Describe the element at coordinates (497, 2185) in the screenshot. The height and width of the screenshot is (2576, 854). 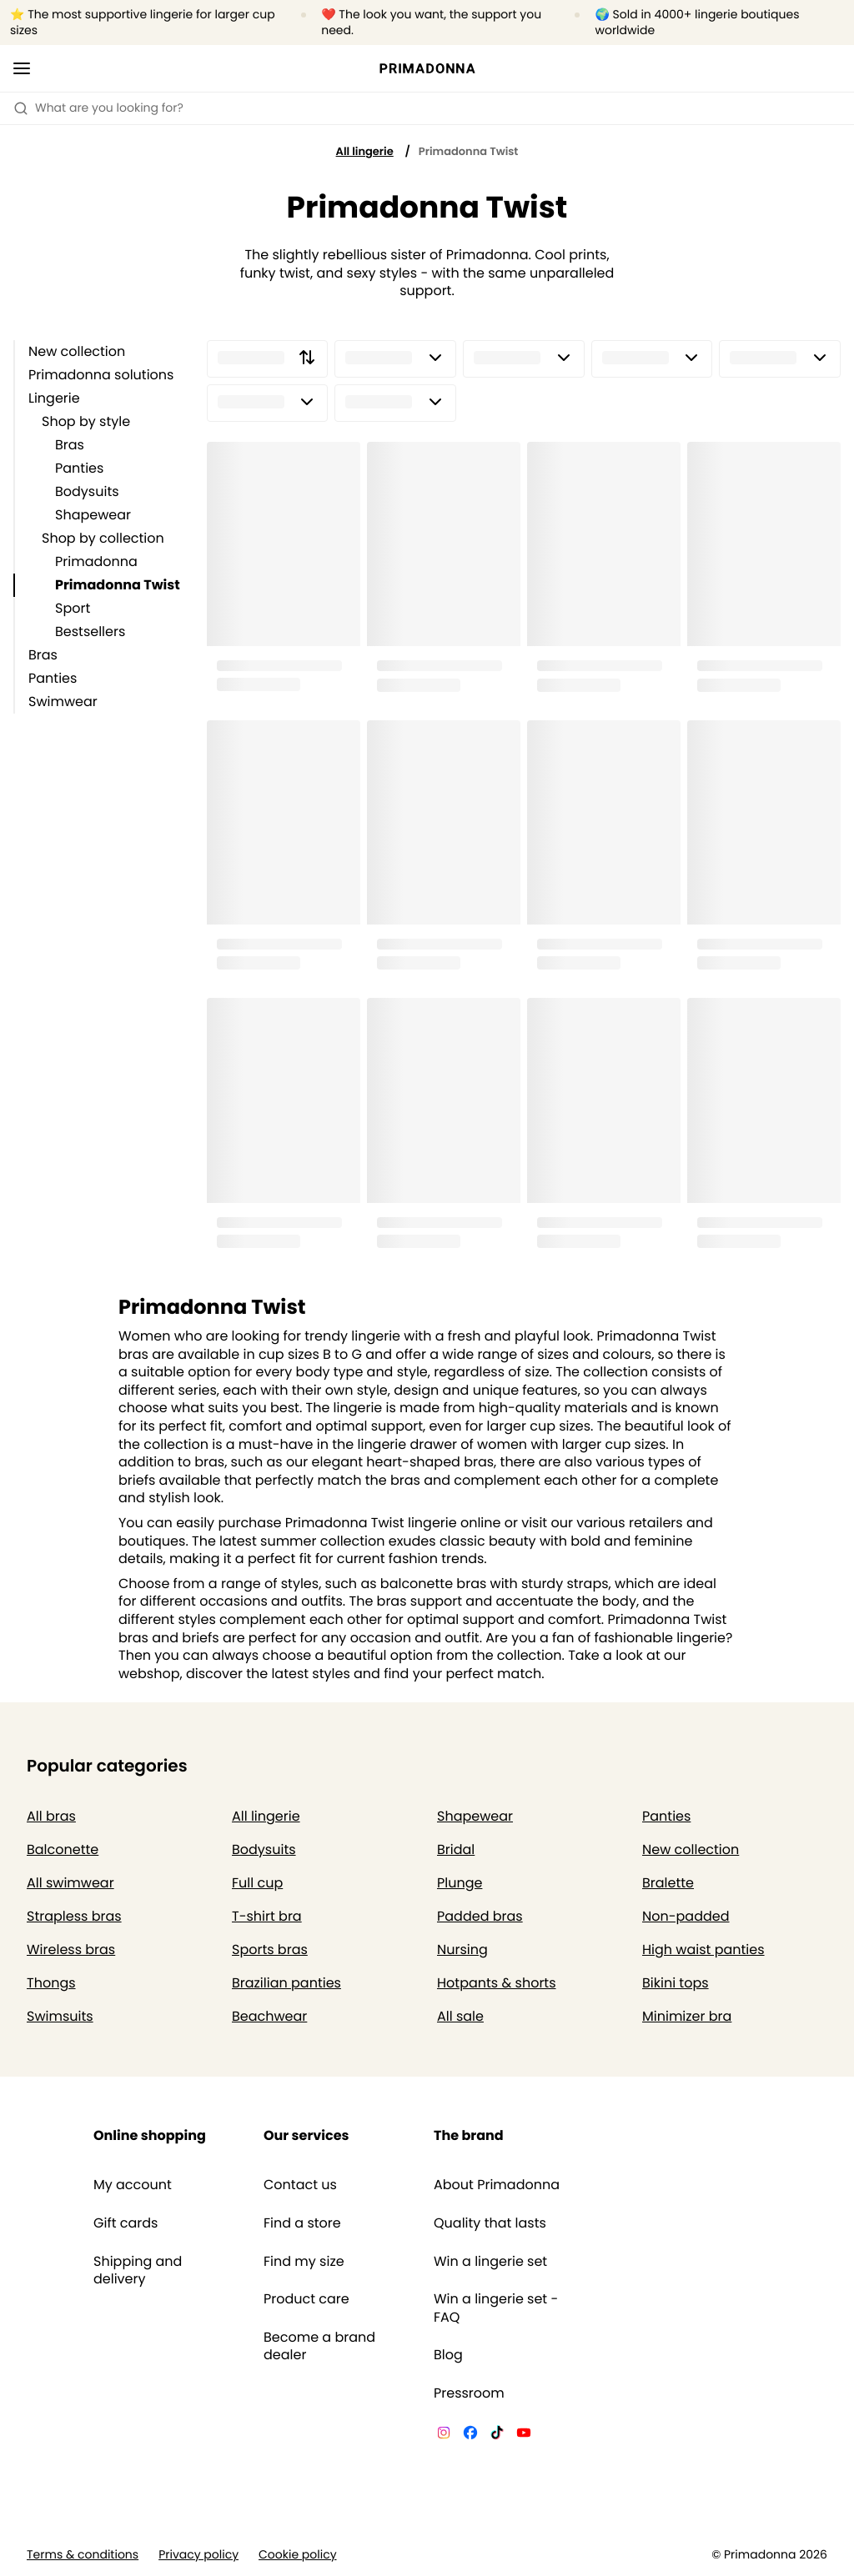
I see `About Primadonna` at that location.